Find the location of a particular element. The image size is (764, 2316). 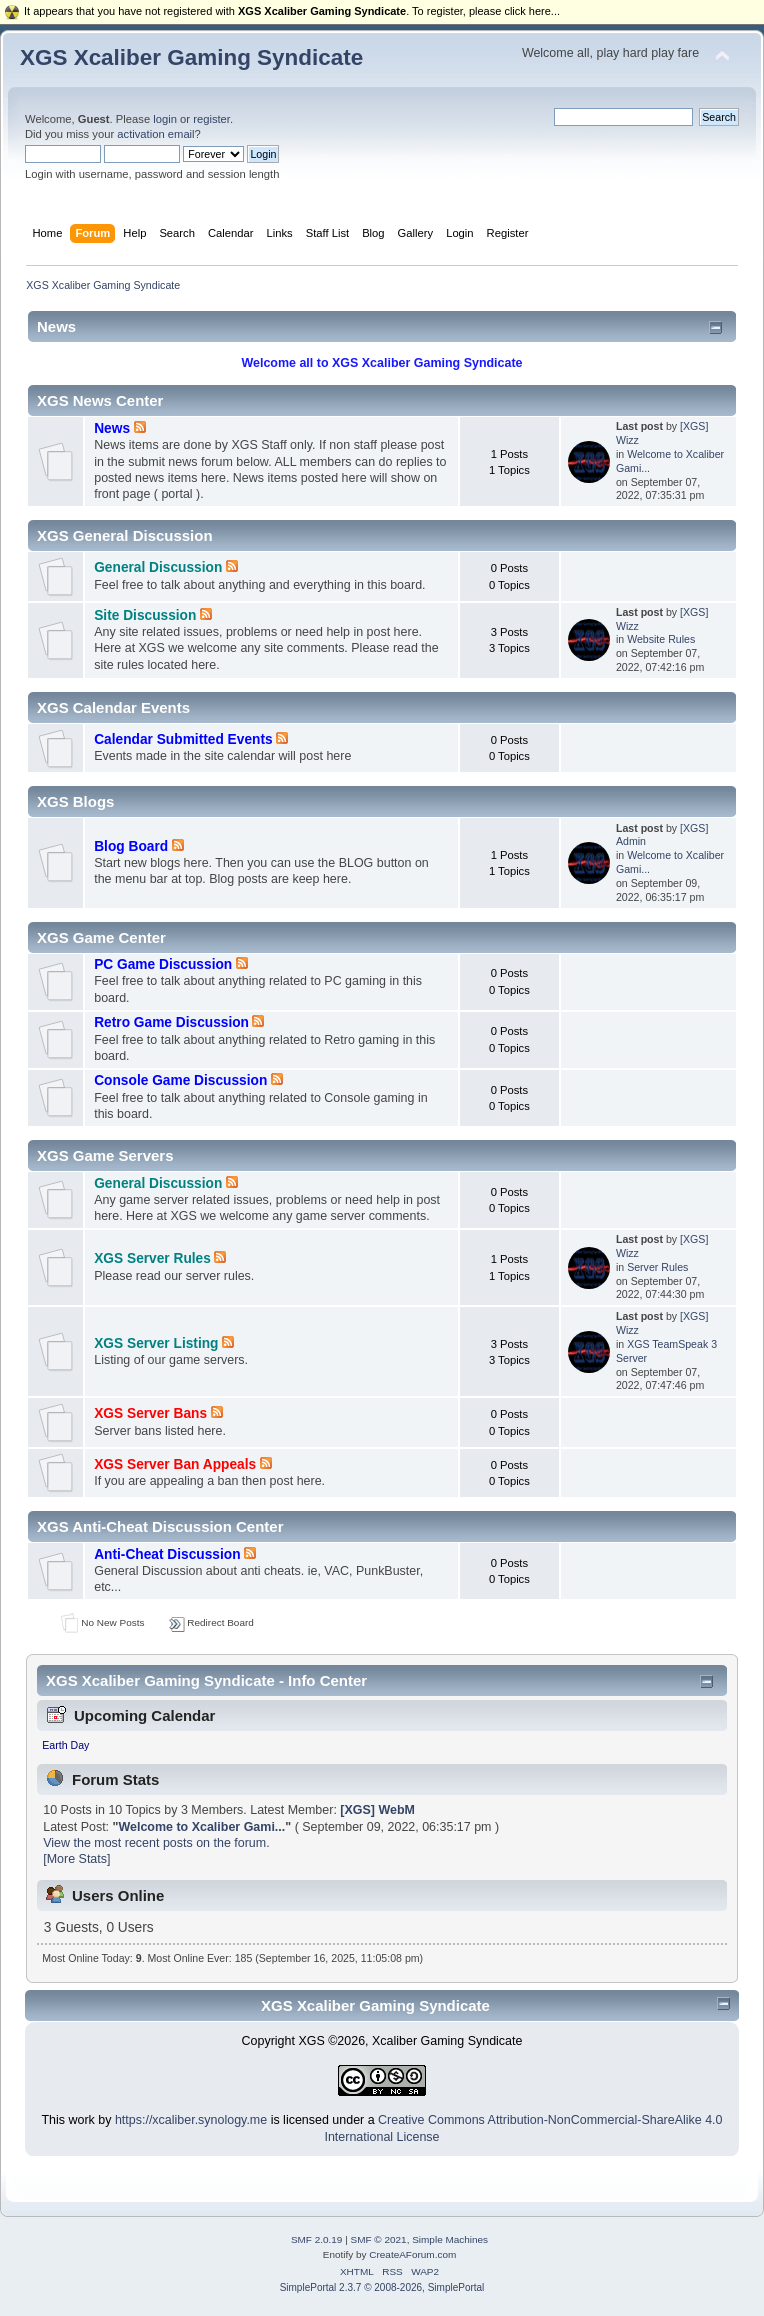

activation email is located at coordinates (155, 134).